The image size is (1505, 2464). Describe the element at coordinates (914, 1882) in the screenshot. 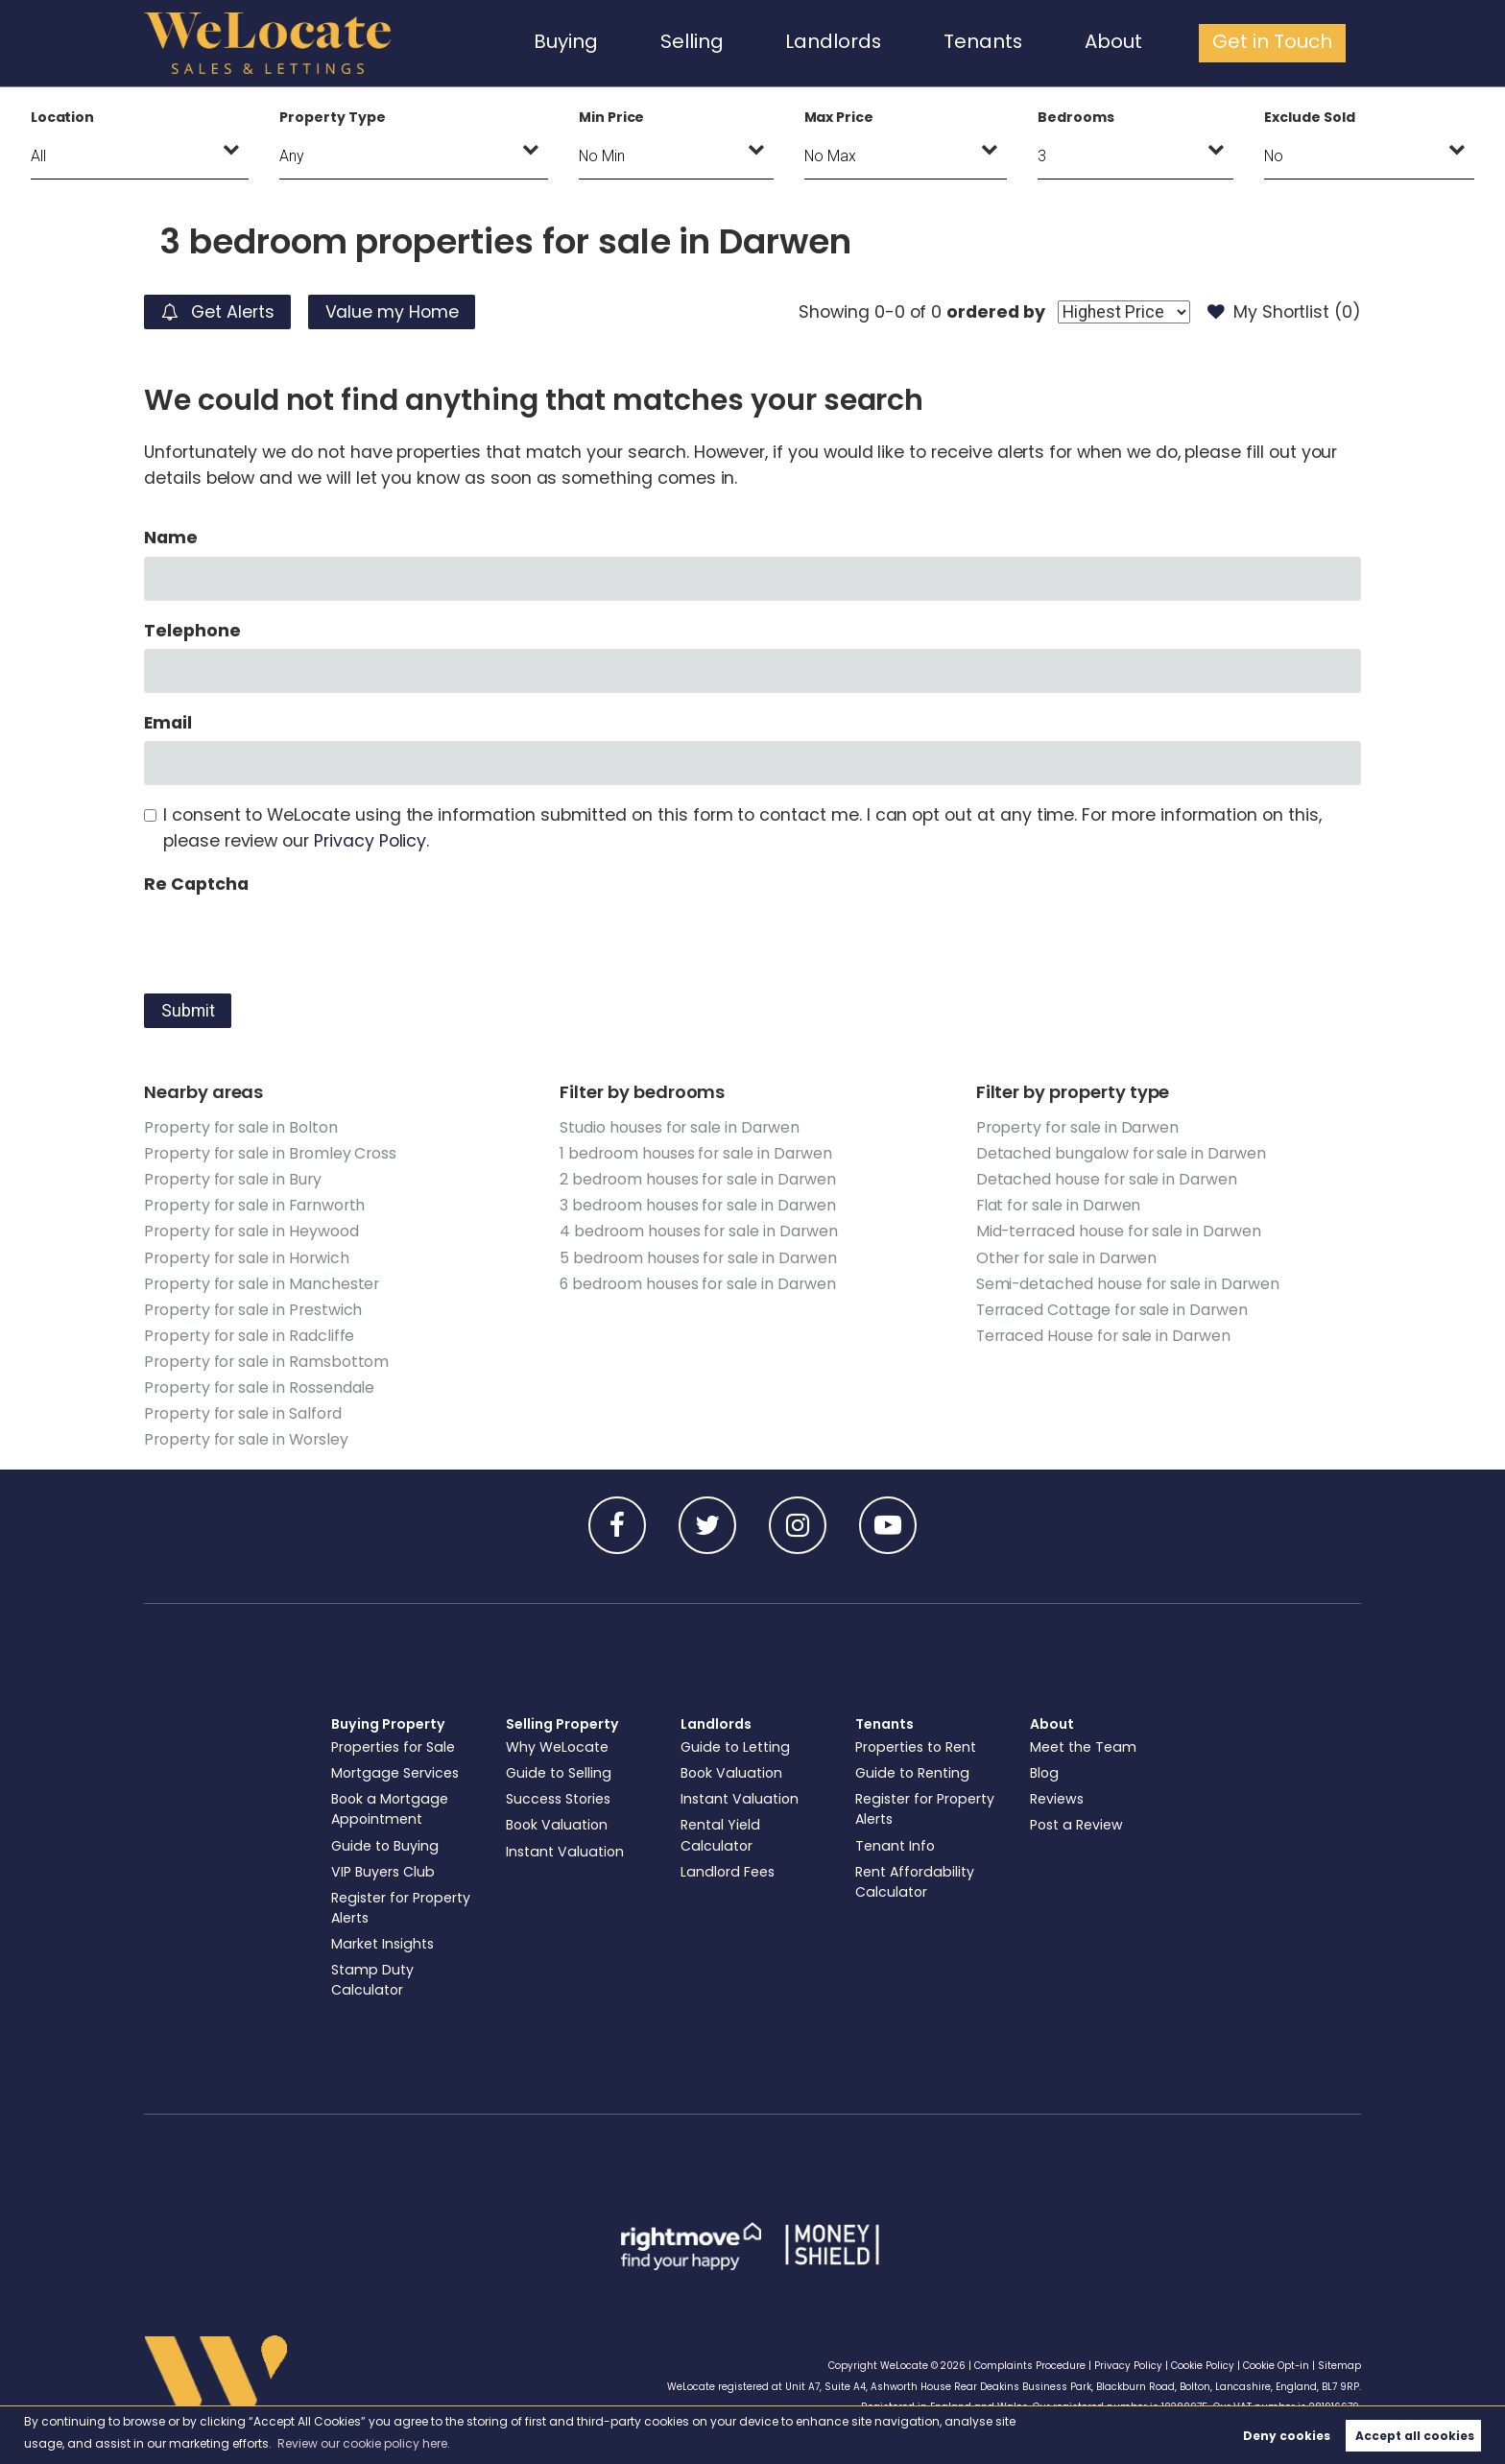

I see `Rent Affordability Calculator` at that location.